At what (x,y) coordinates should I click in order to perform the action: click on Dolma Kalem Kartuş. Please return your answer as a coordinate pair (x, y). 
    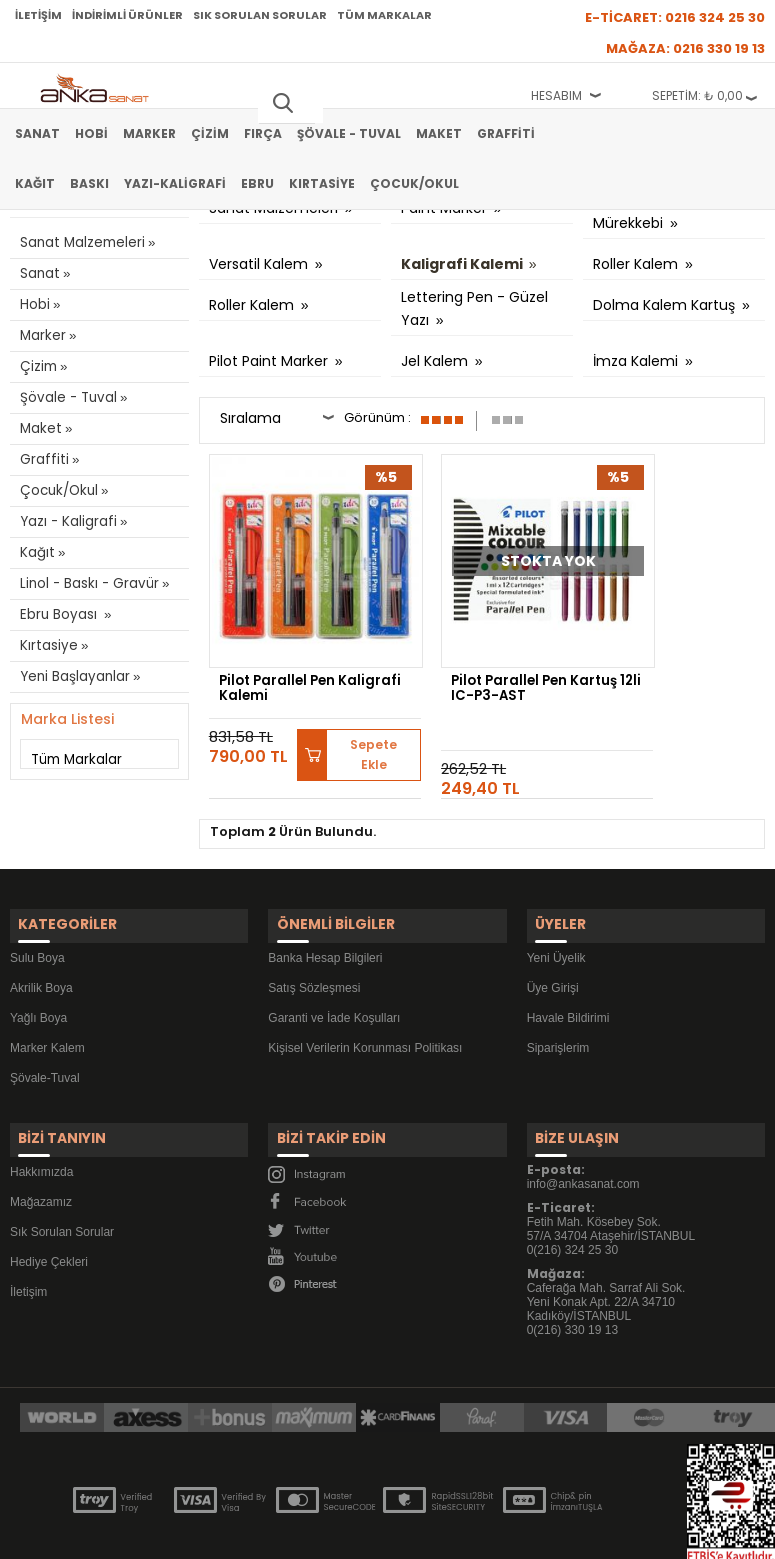
    Looking at the image, I should click on (666, 305).